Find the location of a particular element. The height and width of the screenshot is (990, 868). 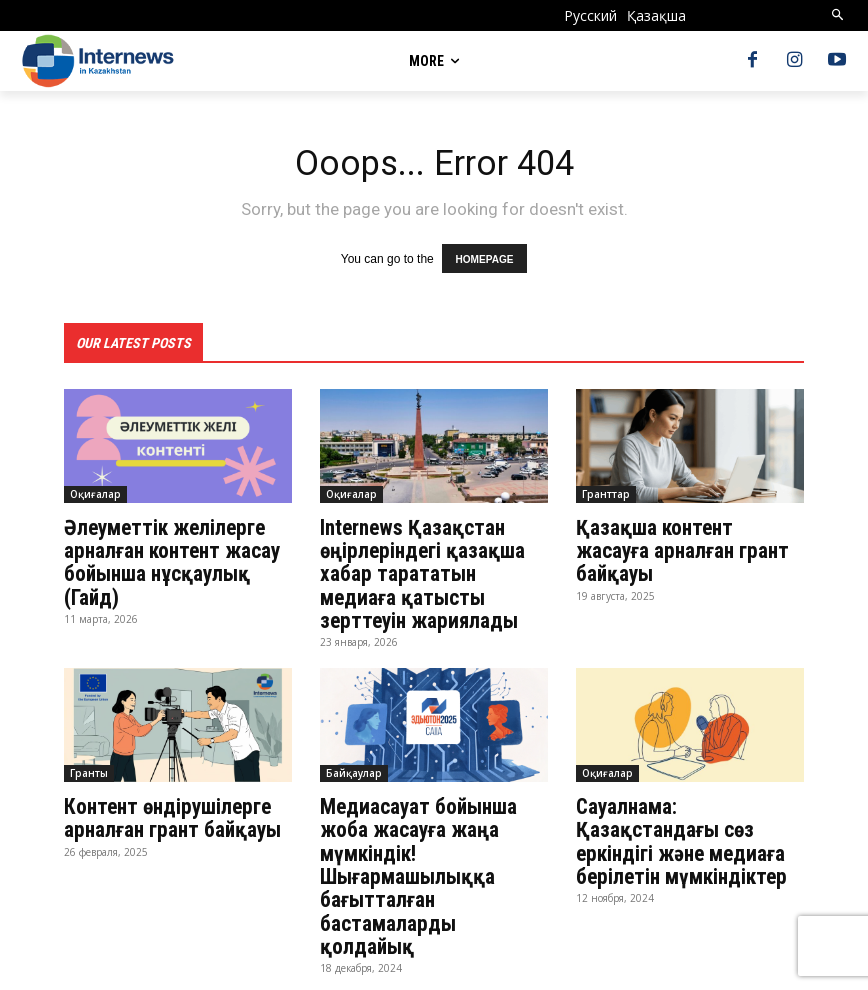

Әлеуметтік желілерге арналған контент жасау бойынша нұсқаулық (Гайд) is located at coordinates (167, 558).